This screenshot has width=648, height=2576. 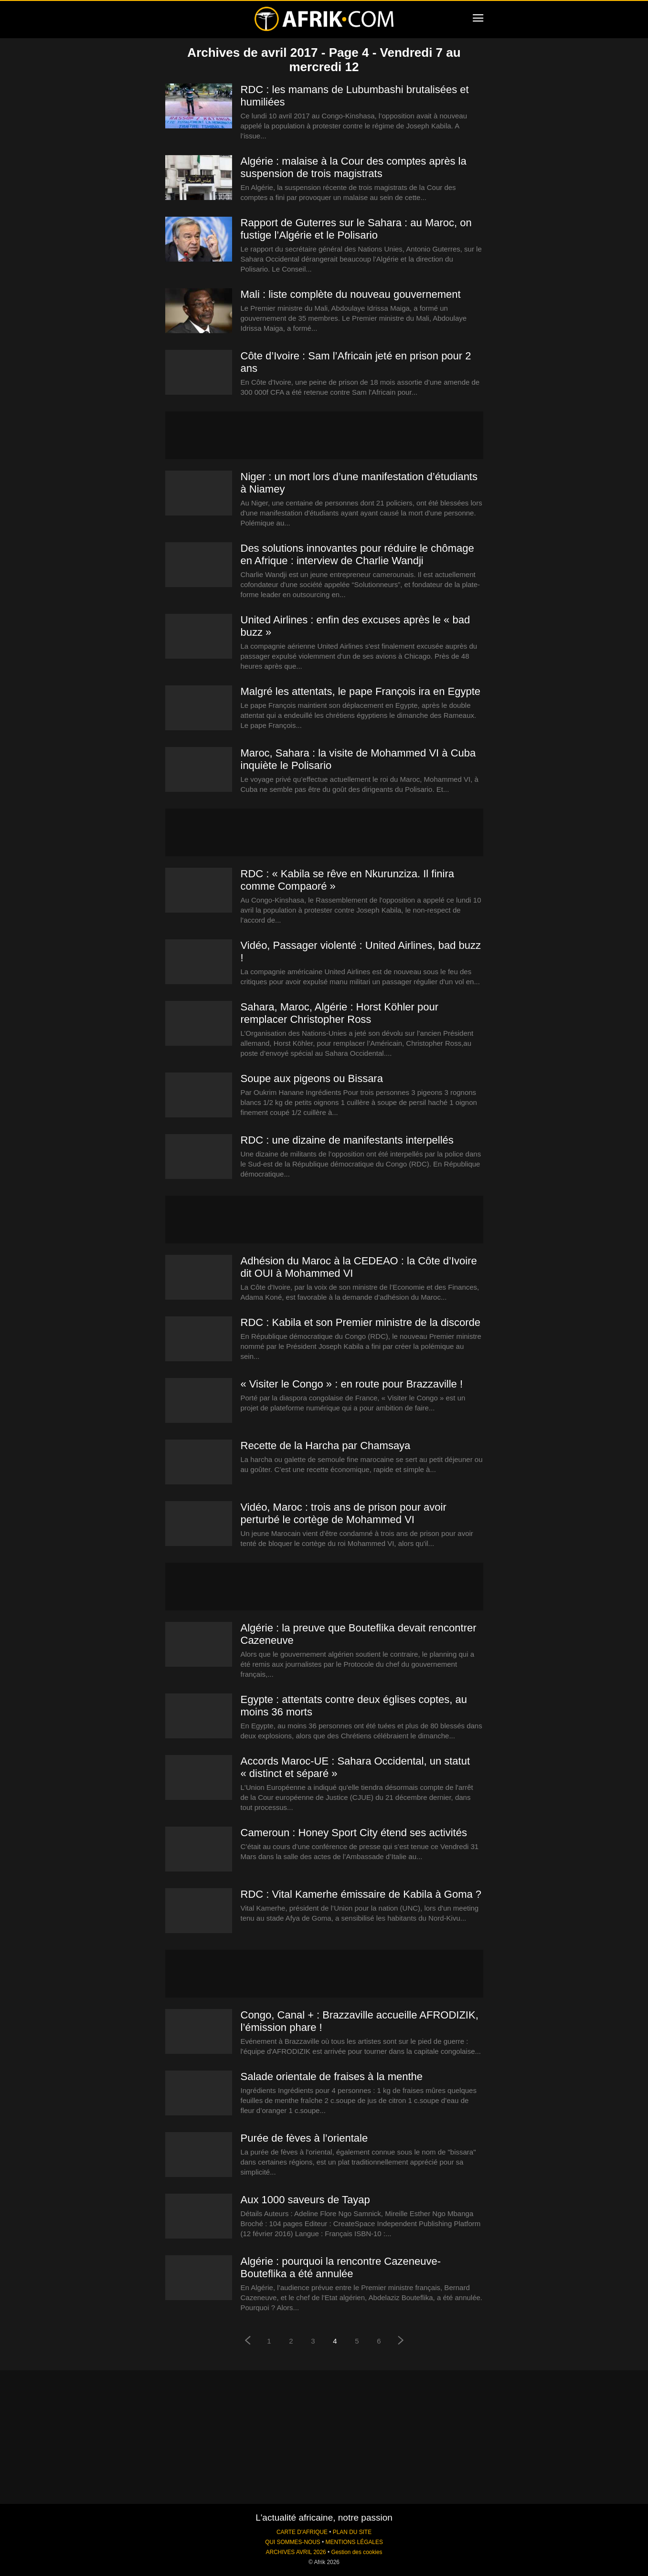 I want to click on CARTE D'AFRIQUE, so click(x=302, y=2532).